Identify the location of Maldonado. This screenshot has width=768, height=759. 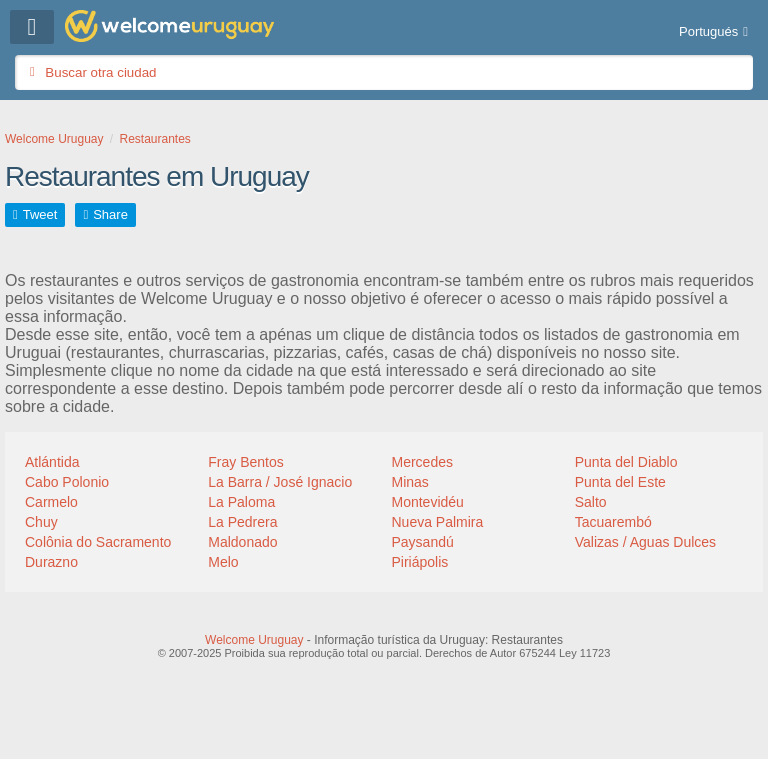
(242, 542).